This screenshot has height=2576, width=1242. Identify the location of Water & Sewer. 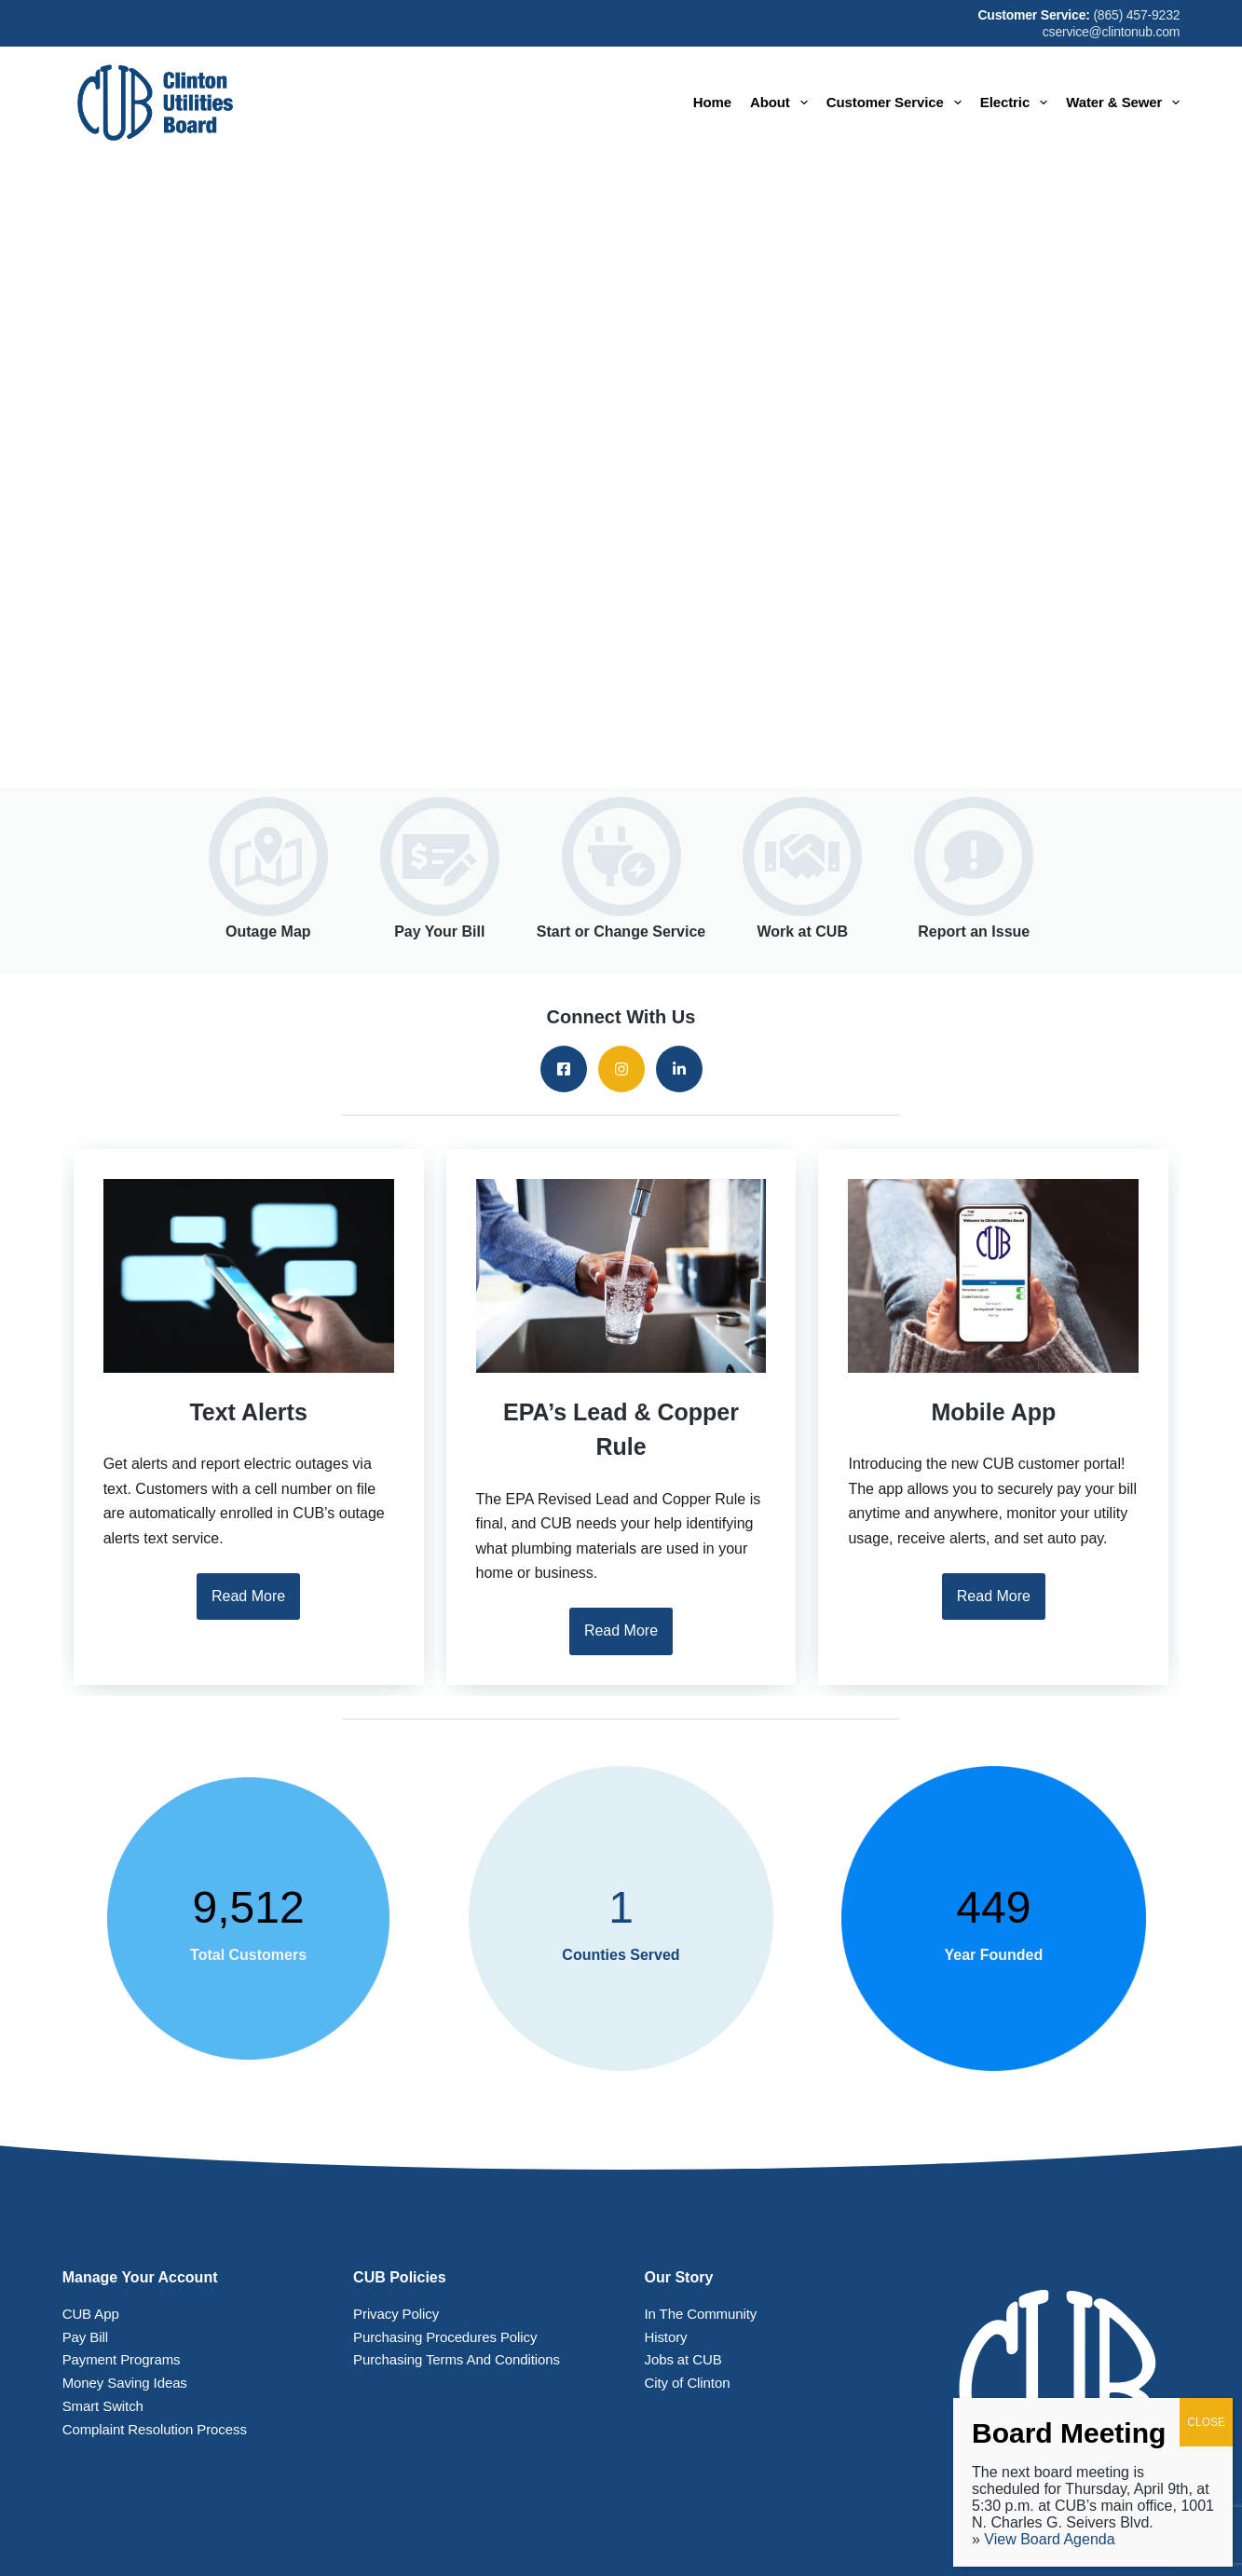
(1123, 102).